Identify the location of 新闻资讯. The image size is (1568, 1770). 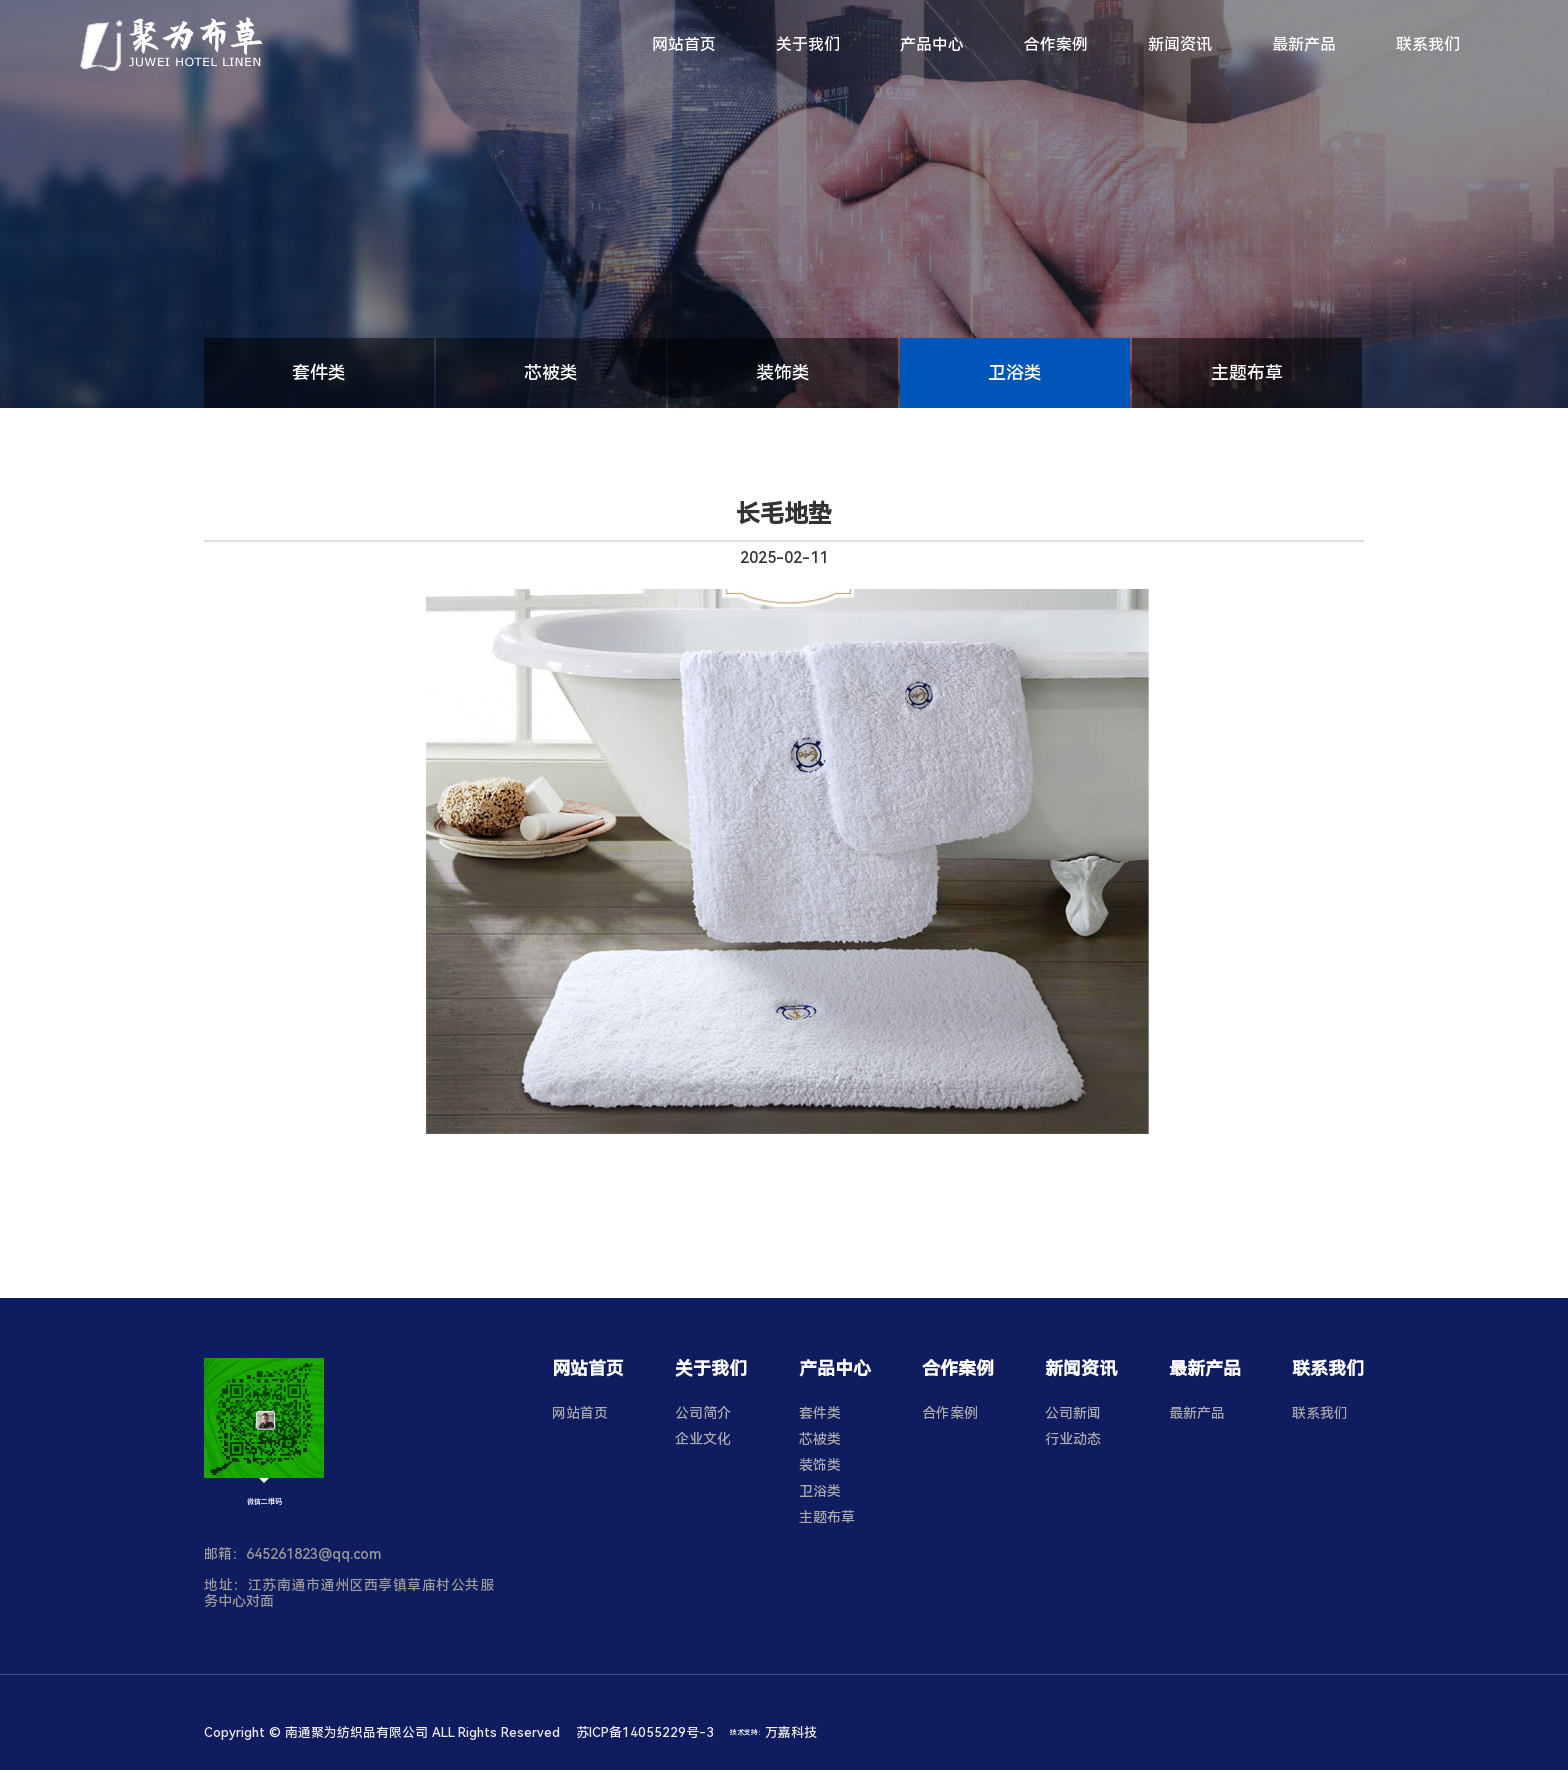
(1180, 44).